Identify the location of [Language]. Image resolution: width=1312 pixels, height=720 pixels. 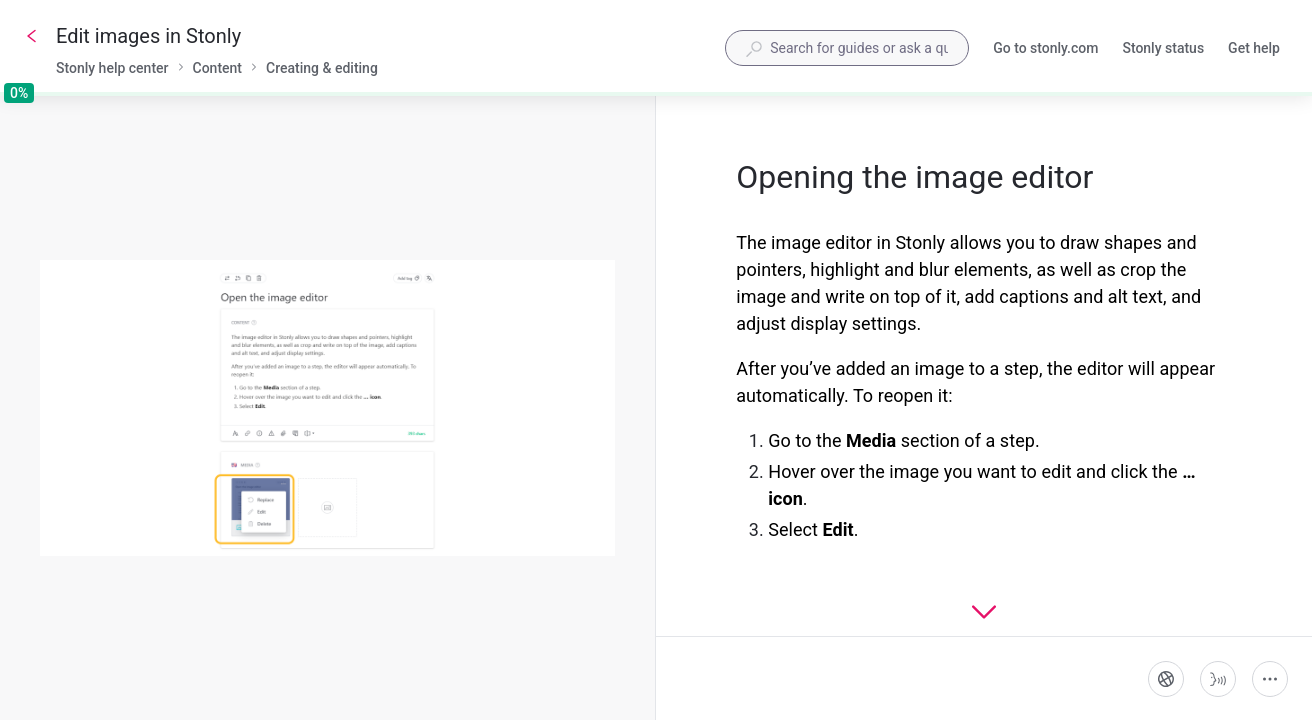
(1166, 679).